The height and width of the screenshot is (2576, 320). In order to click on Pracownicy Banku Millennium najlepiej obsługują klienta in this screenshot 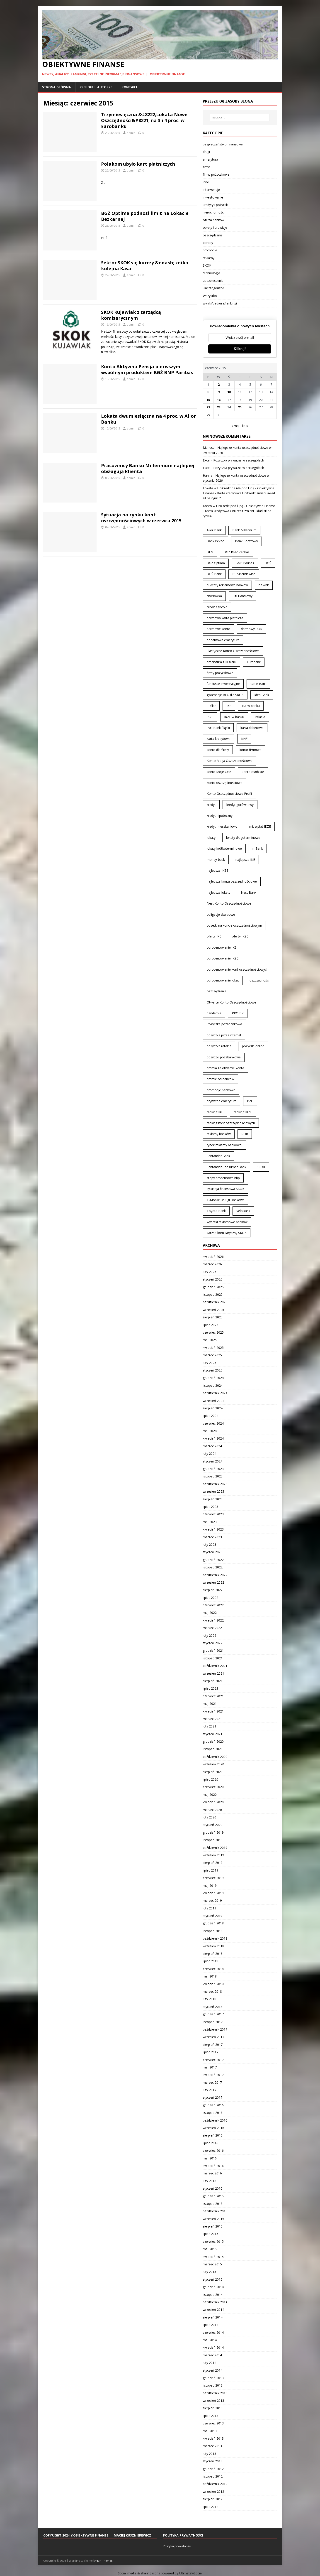, I will do `click(147, 468)`.